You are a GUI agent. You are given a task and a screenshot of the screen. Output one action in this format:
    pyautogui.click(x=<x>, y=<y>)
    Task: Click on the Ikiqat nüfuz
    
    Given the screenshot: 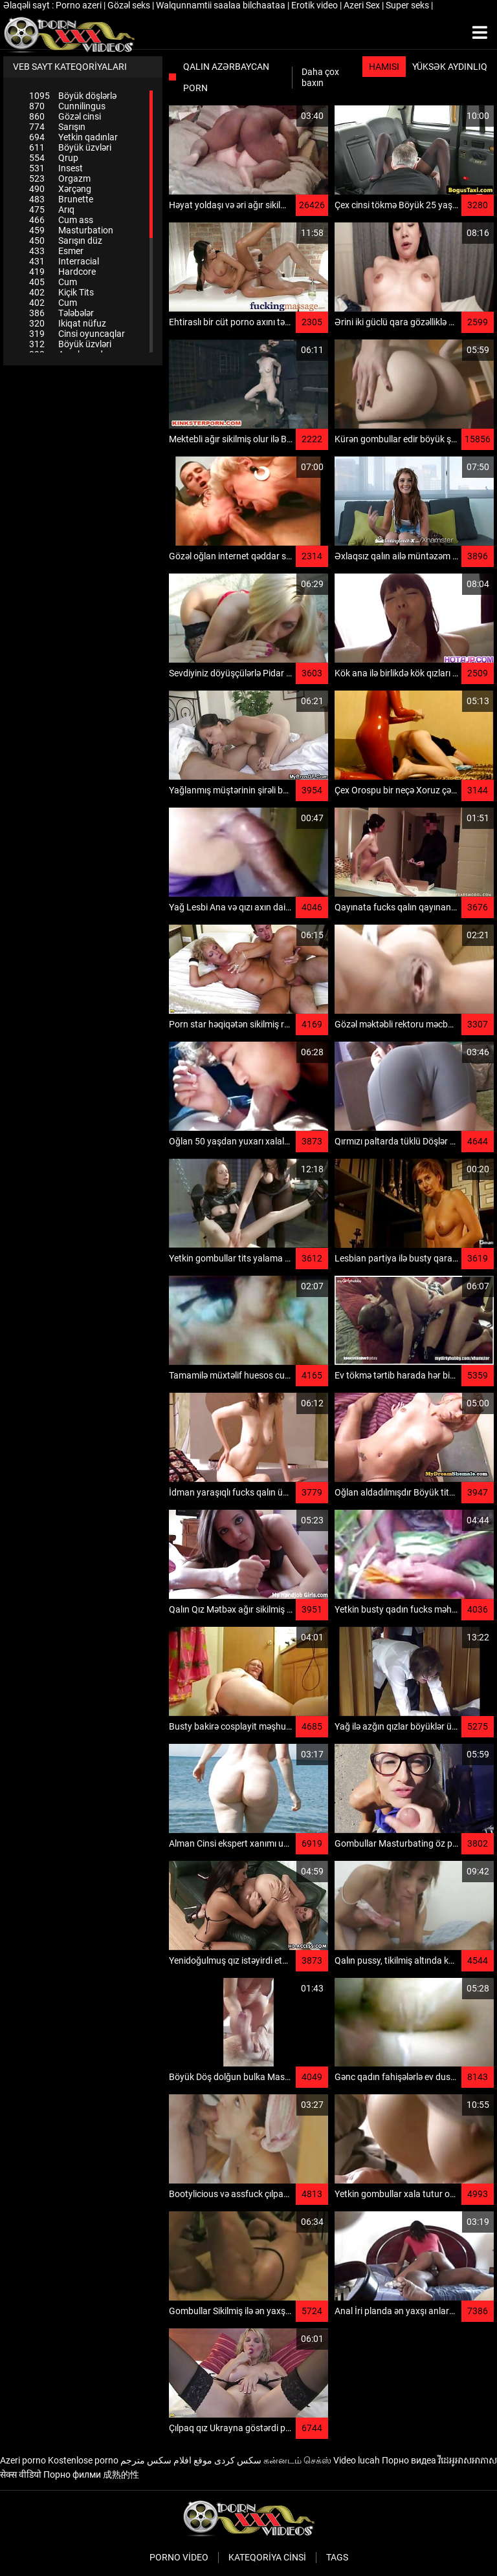 What is the action you would take?
    pyautogui.click(x=67, y=323)
    